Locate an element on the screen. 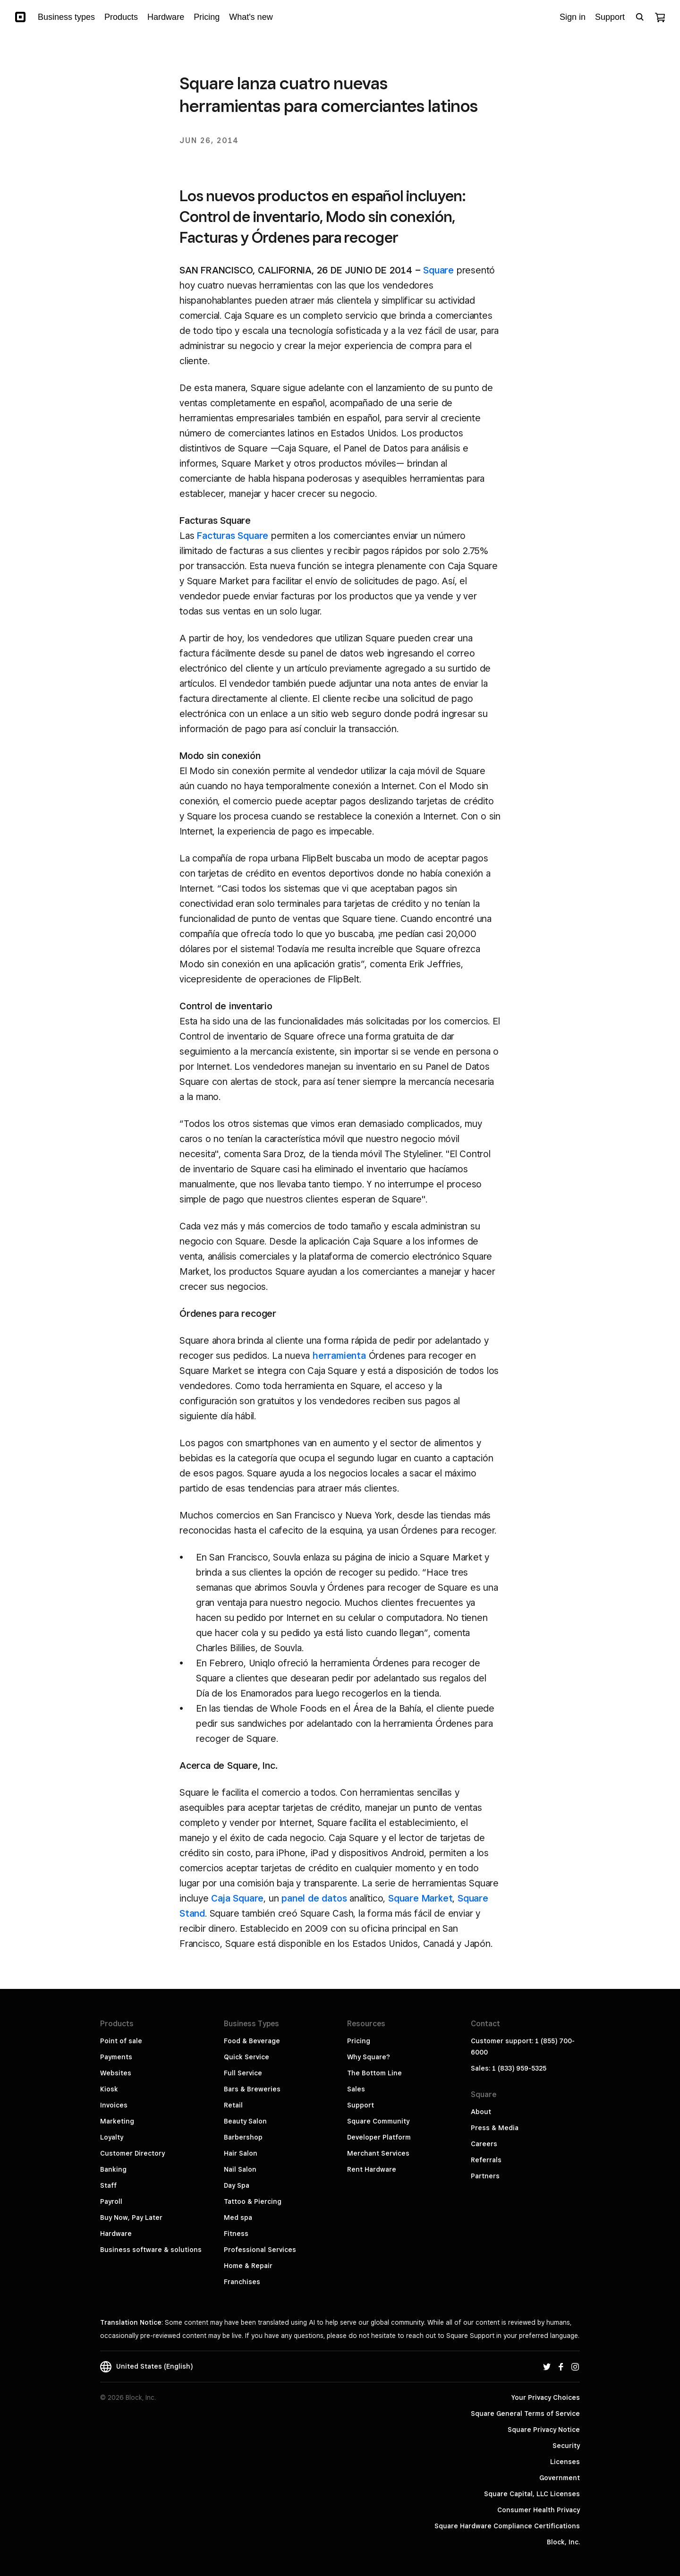 This screenshot has height=2576, width=680. Licenses is located at coordinates (565, 2461).